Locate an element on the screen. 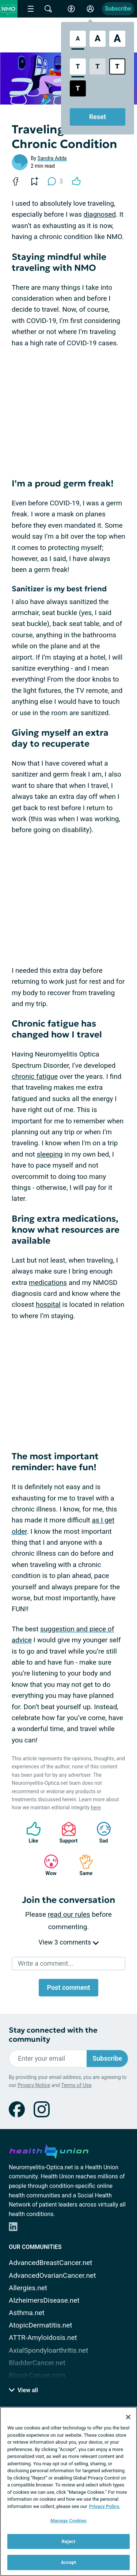 This screenshot has width=137, height=2576. [Standard Font Size] is located at coordinates (78, 39).